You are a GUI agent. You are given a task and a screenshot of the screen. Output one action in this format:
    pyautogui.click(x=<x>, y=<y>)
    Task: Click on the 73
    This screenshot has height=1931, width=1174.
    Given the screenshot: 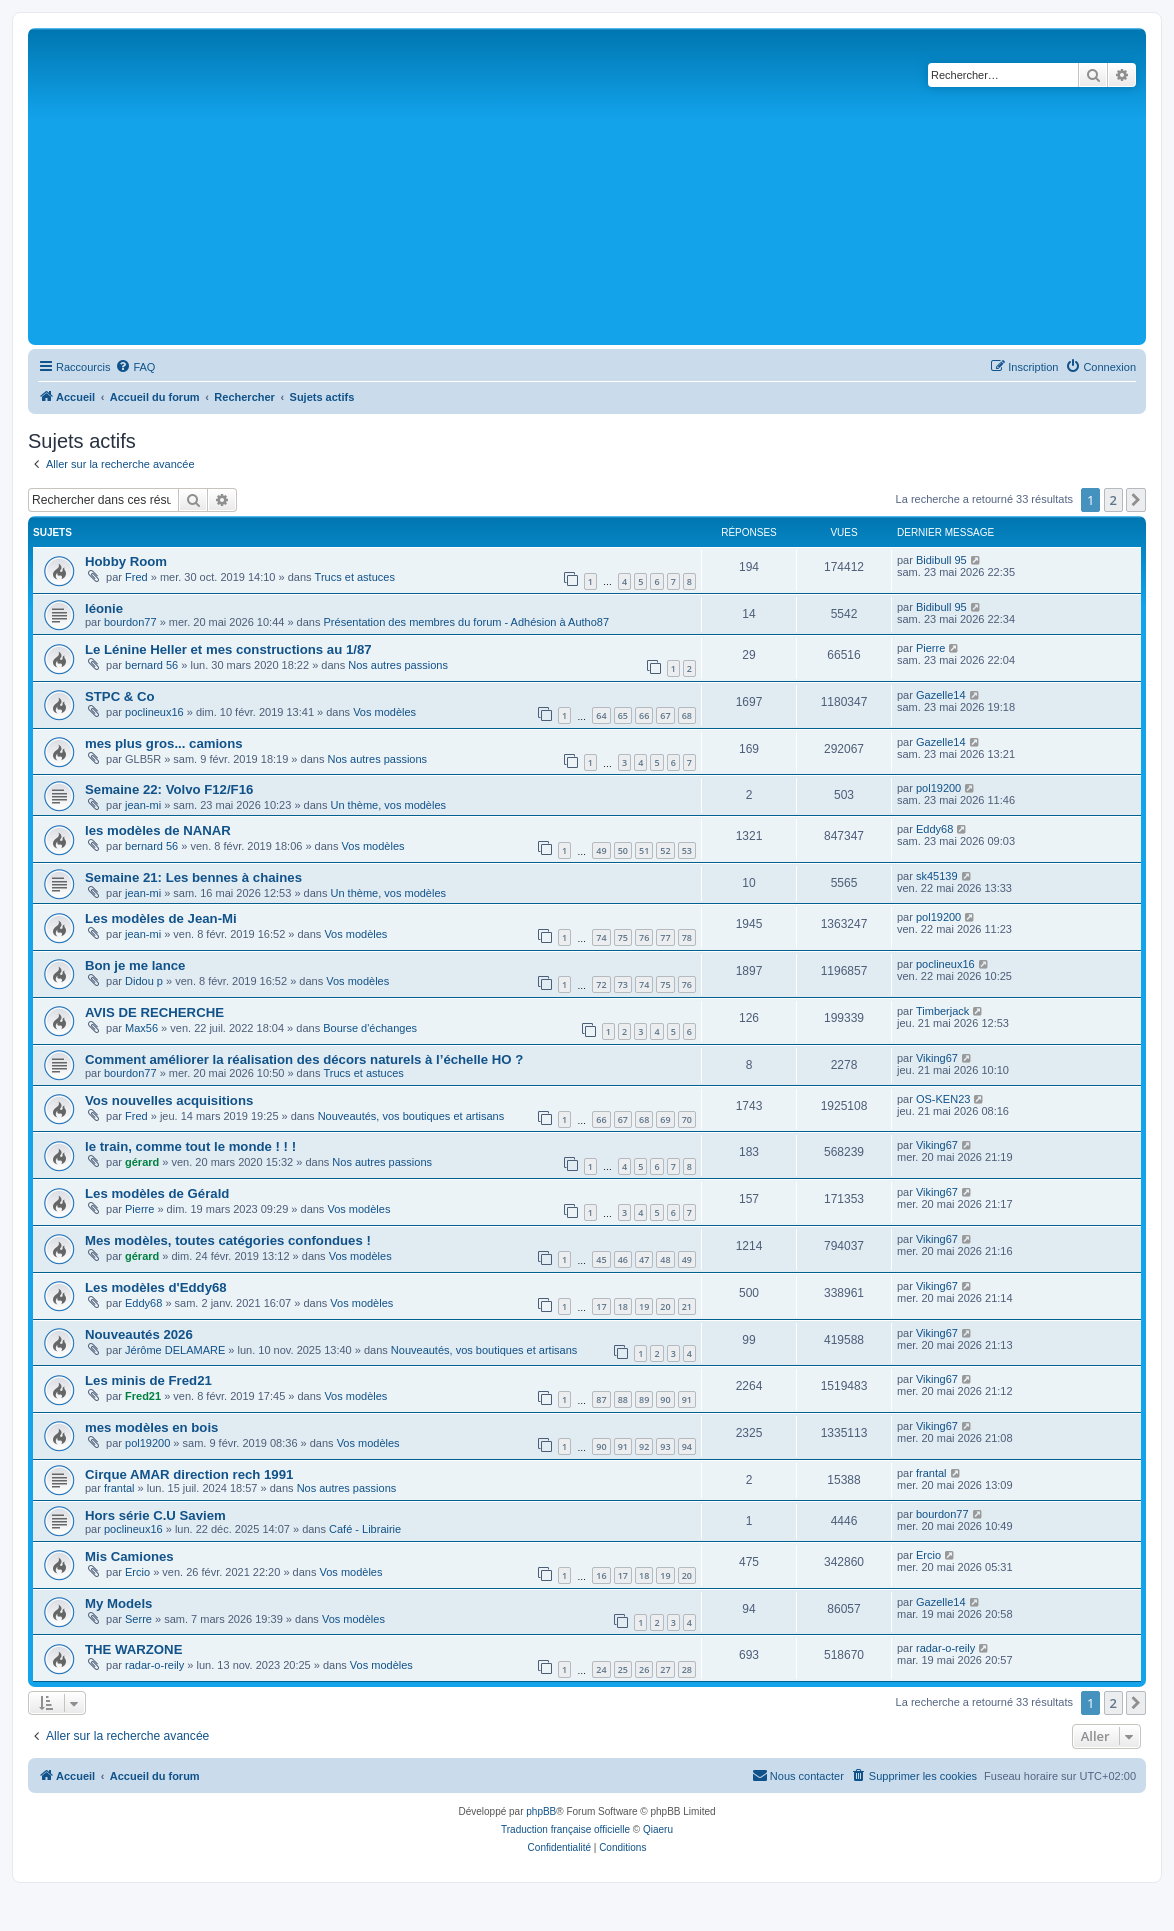 What is the action you would take?
    pyautogui.click(x=623, y=984)
    